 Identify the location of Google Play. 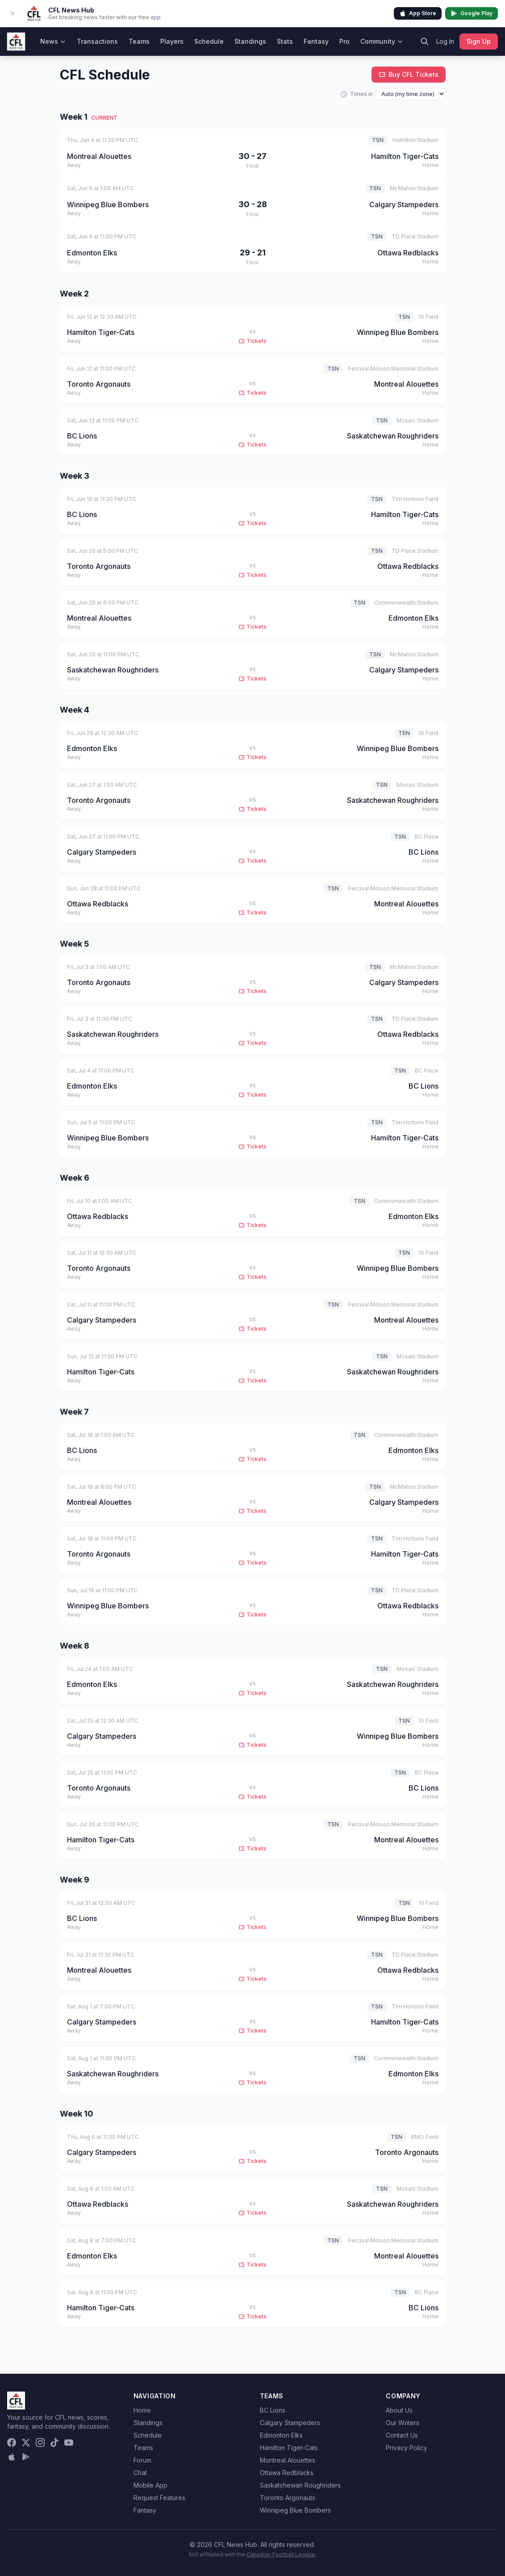
(471, 13).